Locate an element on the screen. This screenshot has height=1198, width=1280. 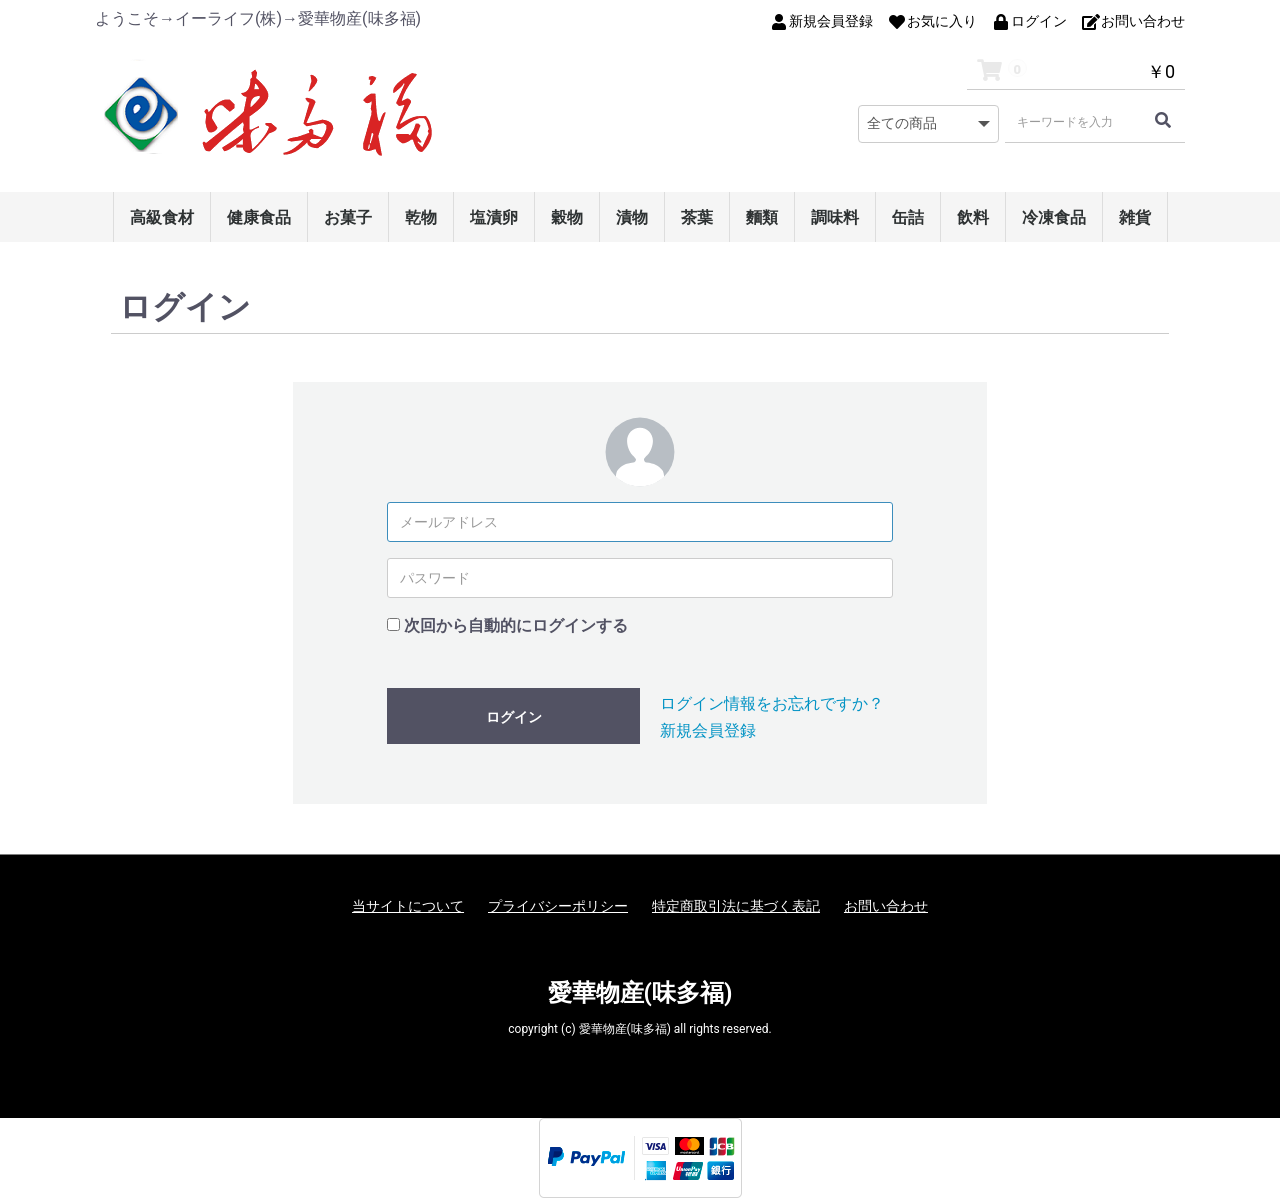
特定商取引法に基づく表記 is located at coordinates (736, 906).